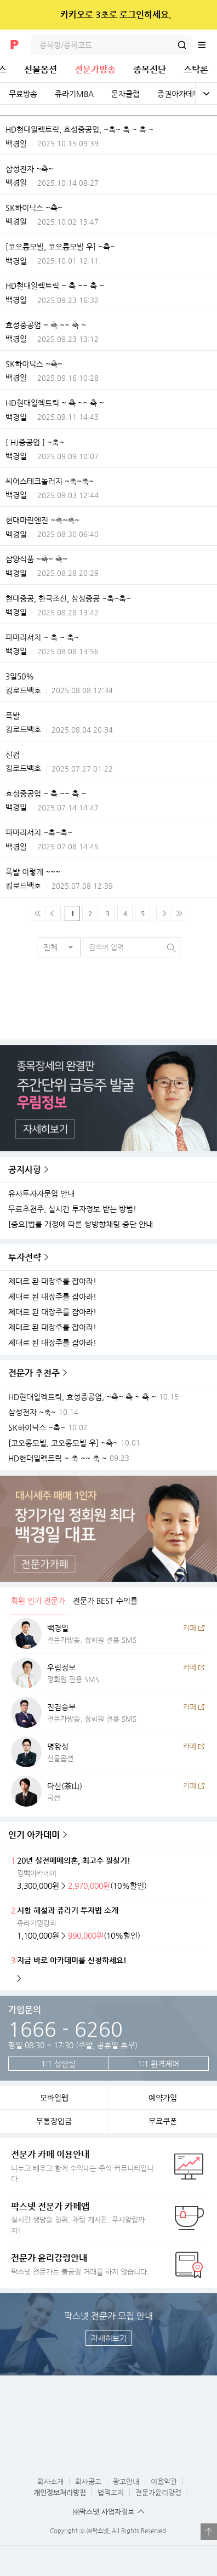 The image size is (217, 2576). What do you see at coordinates (164, 913) in the screenshot?
I see `다음페이지` at bounding box center [164, 913].